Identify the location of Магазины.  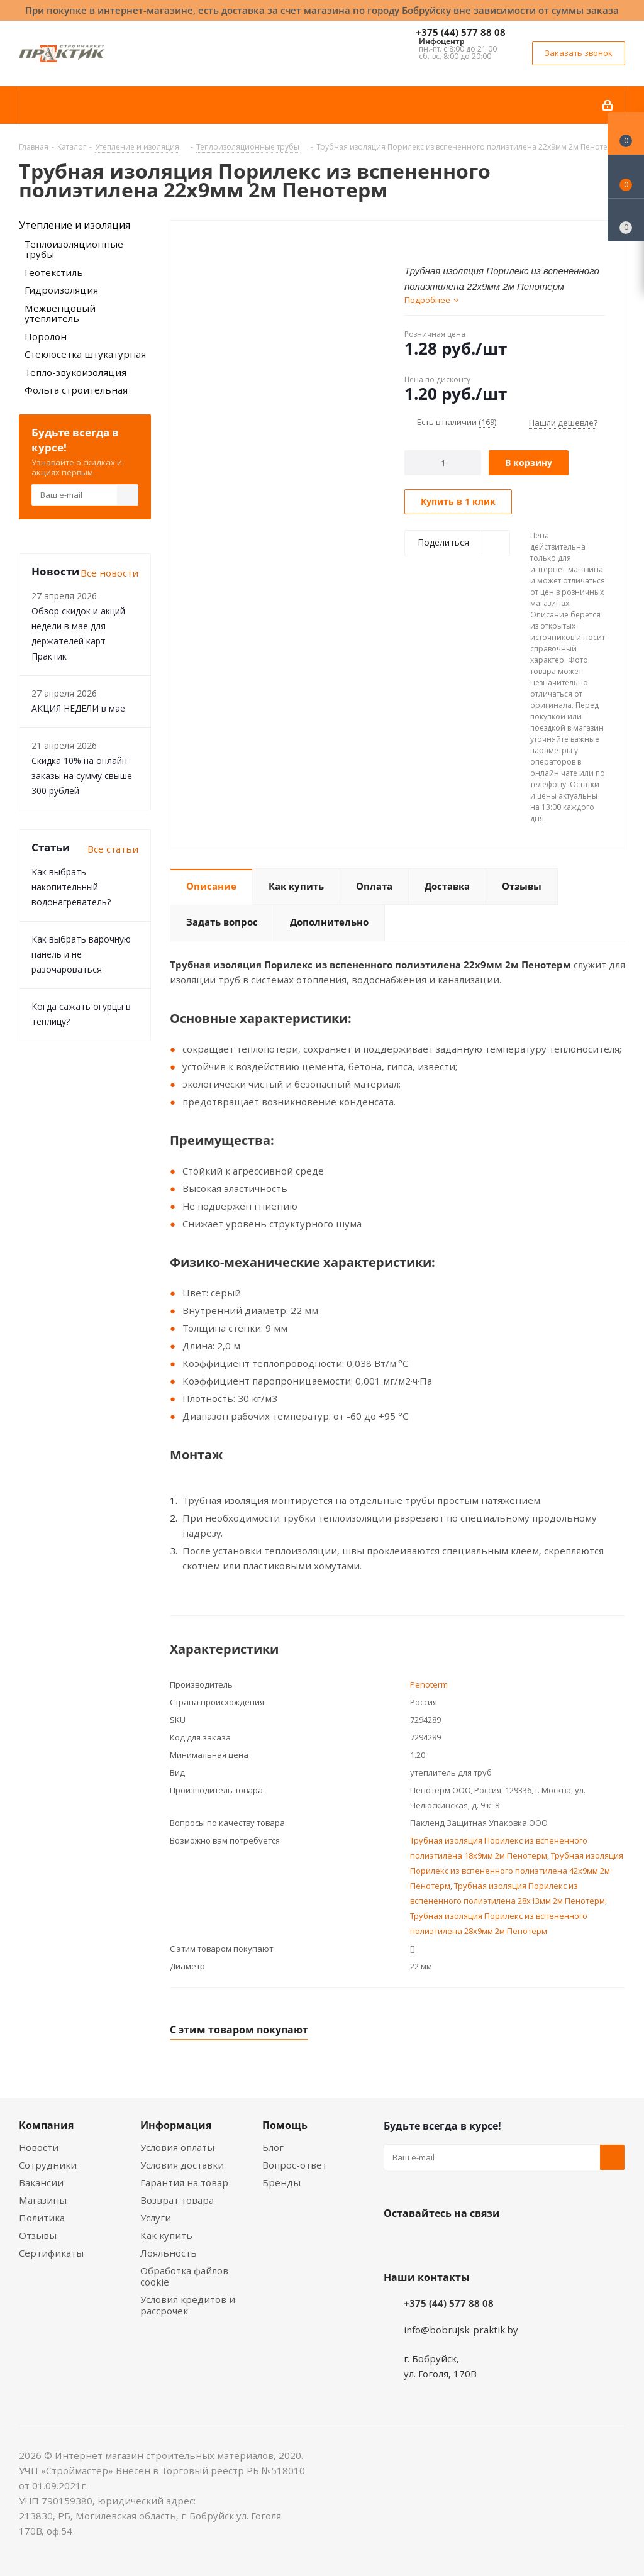
(43, 2200).